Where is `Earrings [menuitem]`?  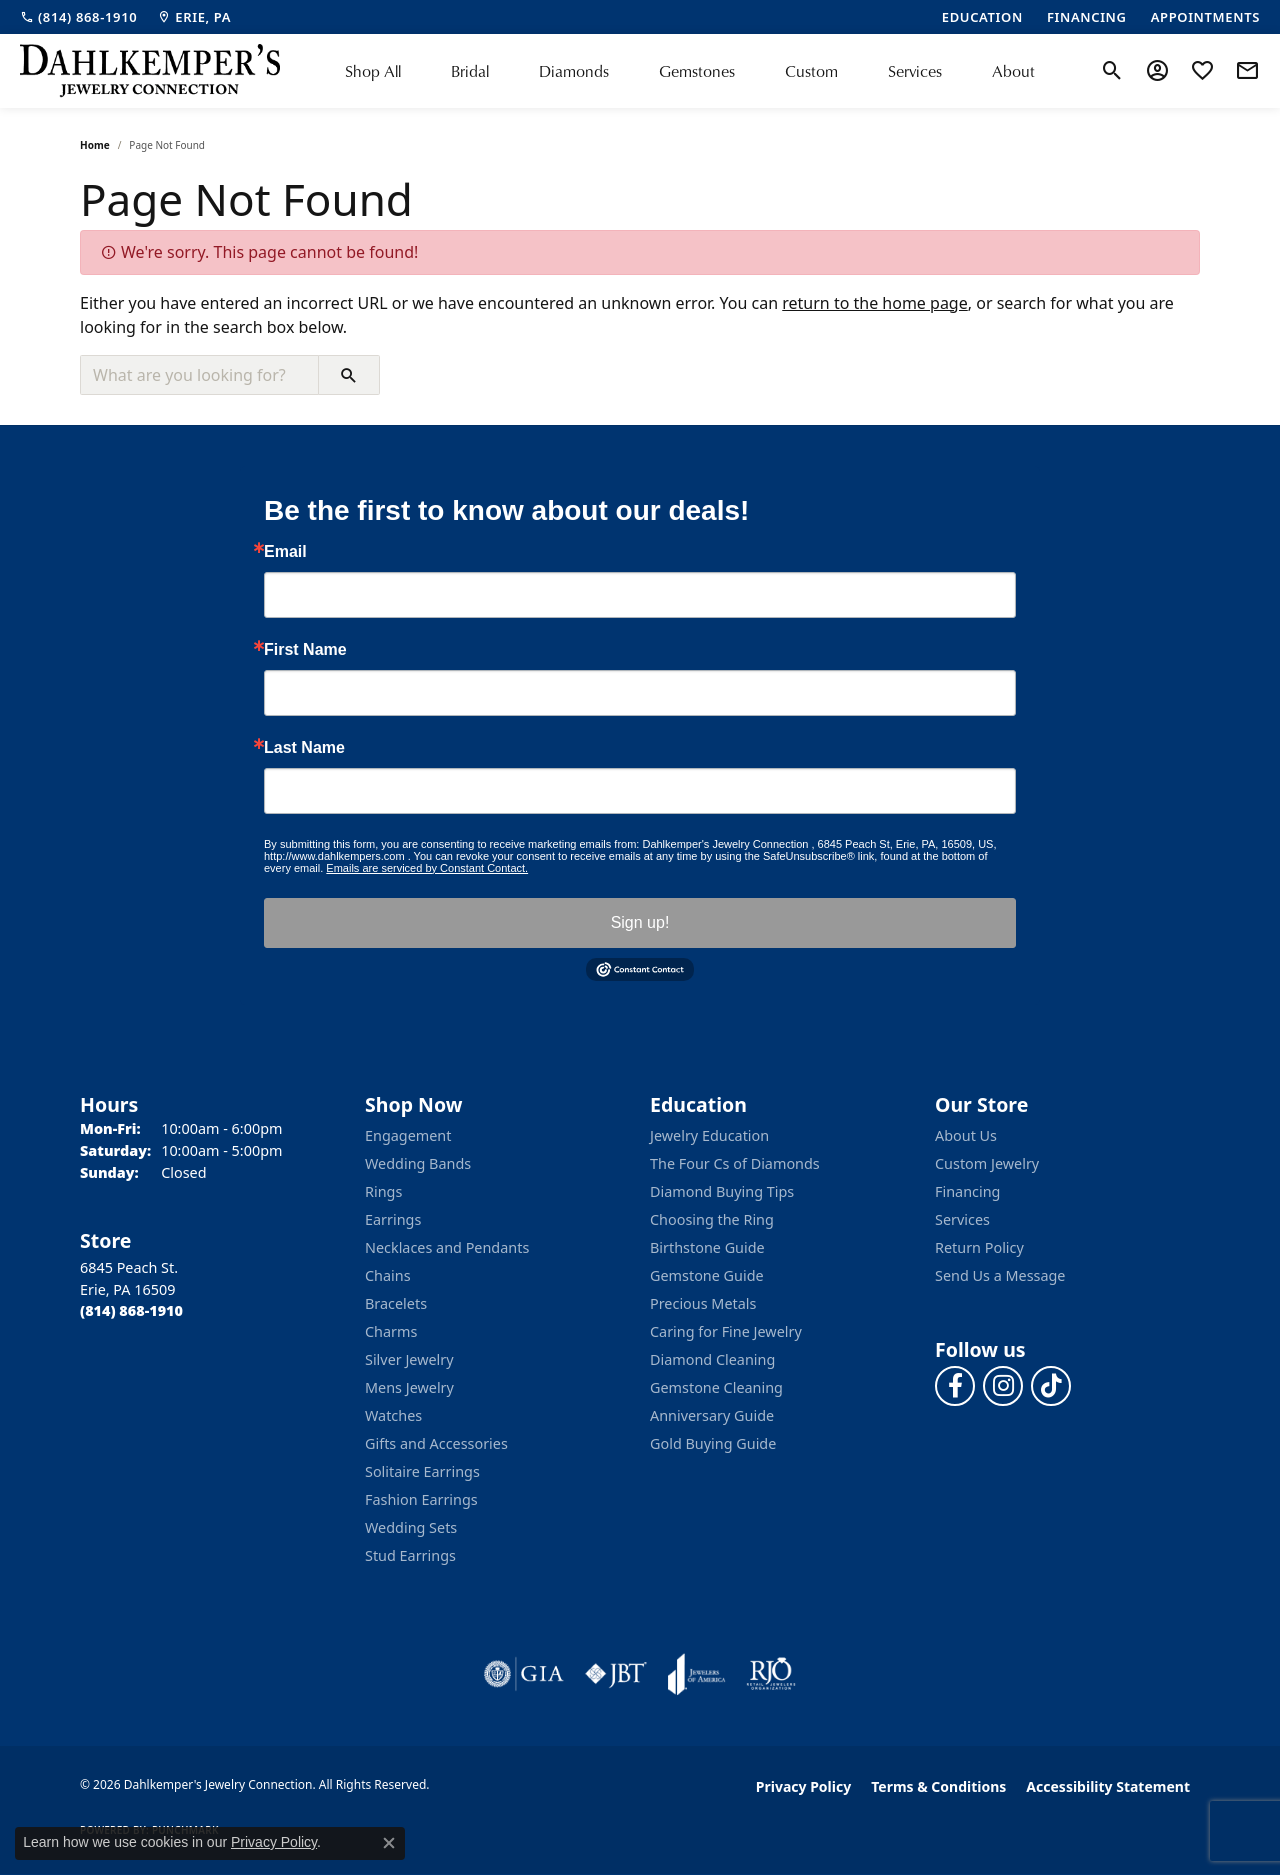 Earrings [menuitem] is located at coordinates (393, 1219).